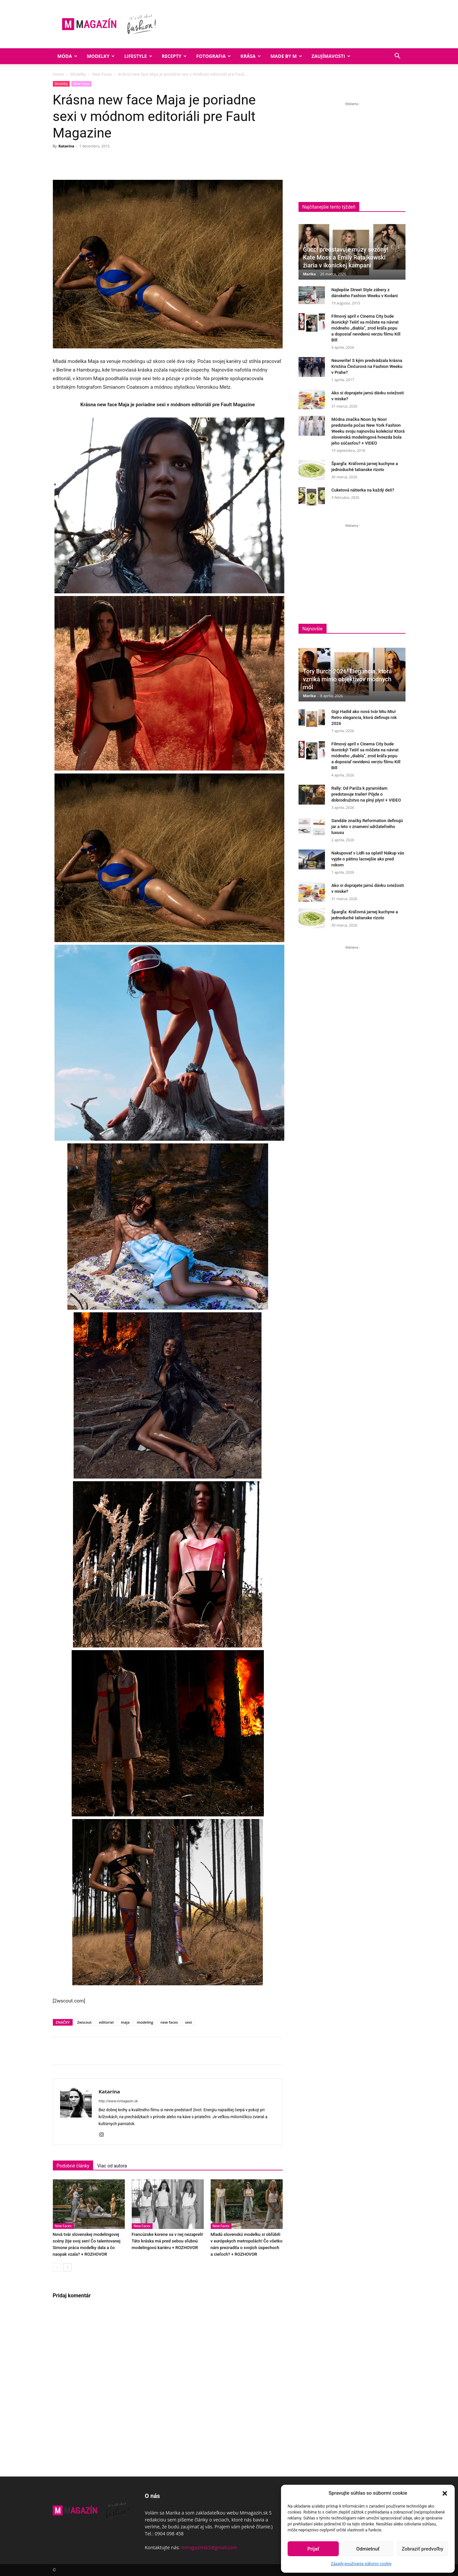 The width and height of the screenshot is (458, 2576). Describe the element at coordinates (58, 74) in the screenshot. I see `Home` at that location.